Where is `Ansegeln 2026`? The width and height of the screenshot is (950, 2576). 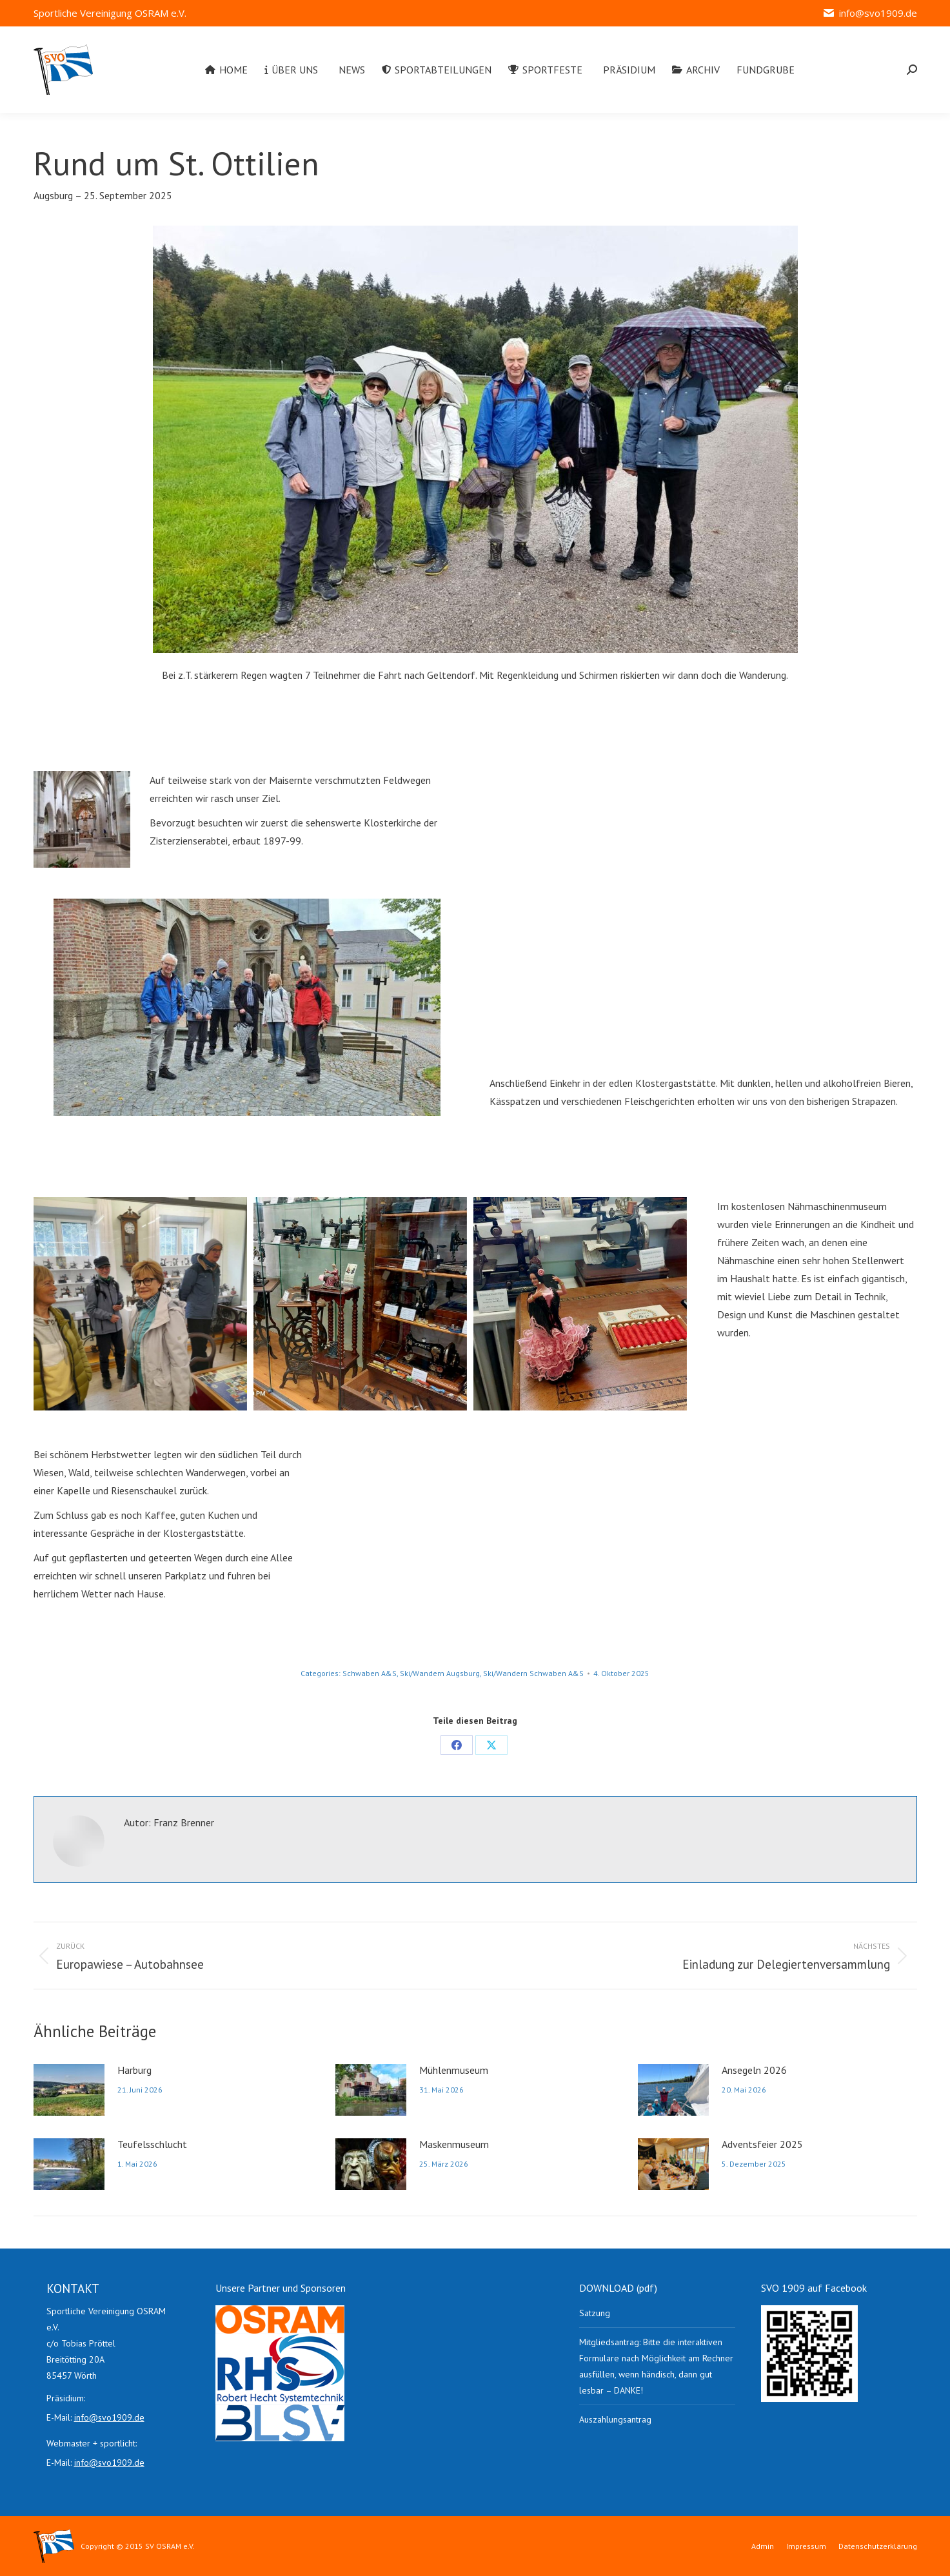 Ansegeln 2026 is located at coordinates (754, 2070).